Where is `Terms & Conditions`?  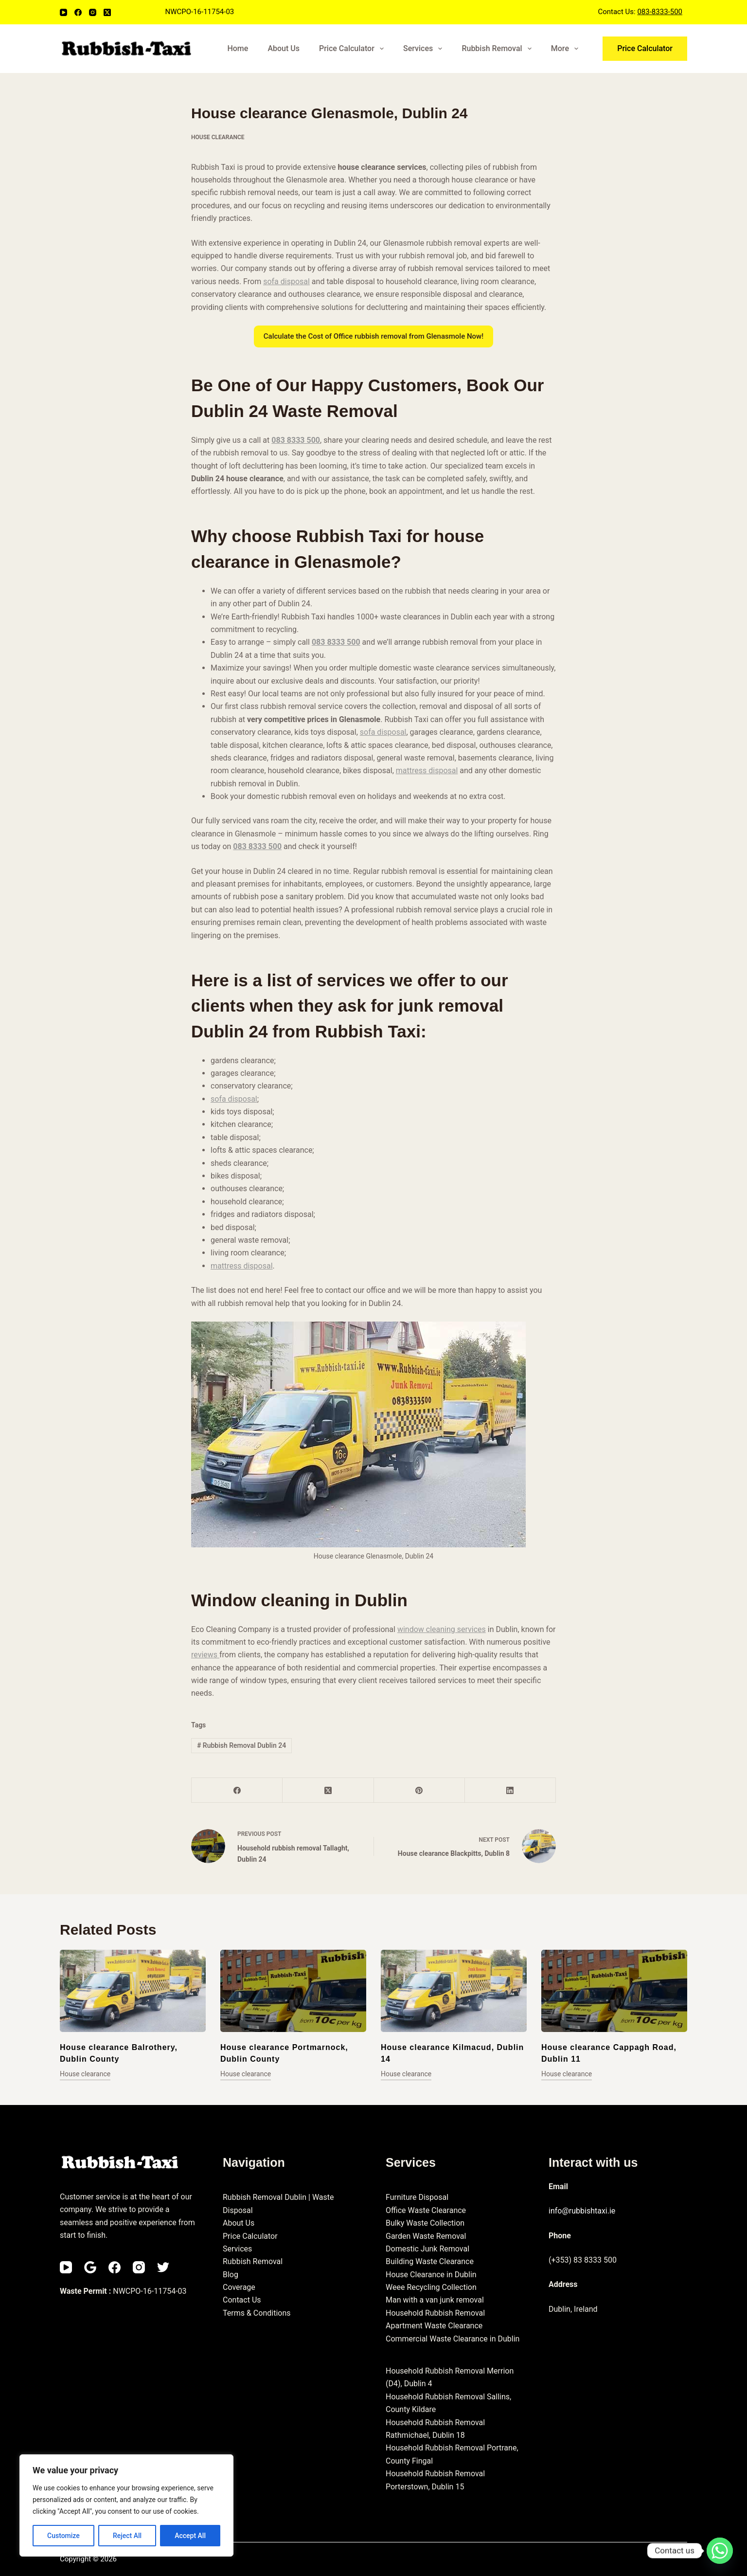
Terms & Conditions is located at coordinates (257, 2313).